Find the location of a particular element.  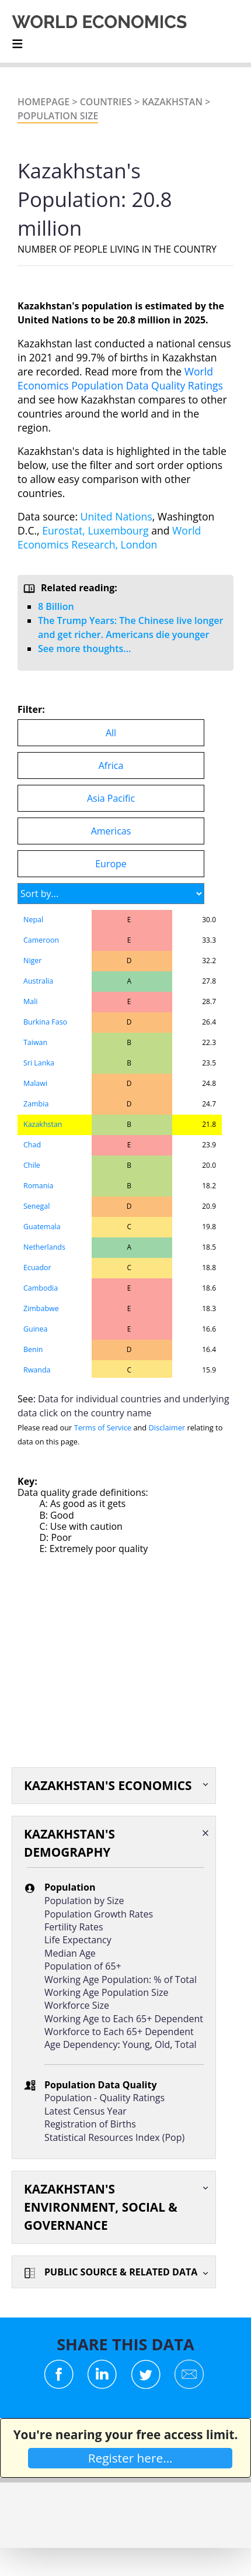

Workforce to Each 65+ Dependent is located at coordinates (119, 2031).